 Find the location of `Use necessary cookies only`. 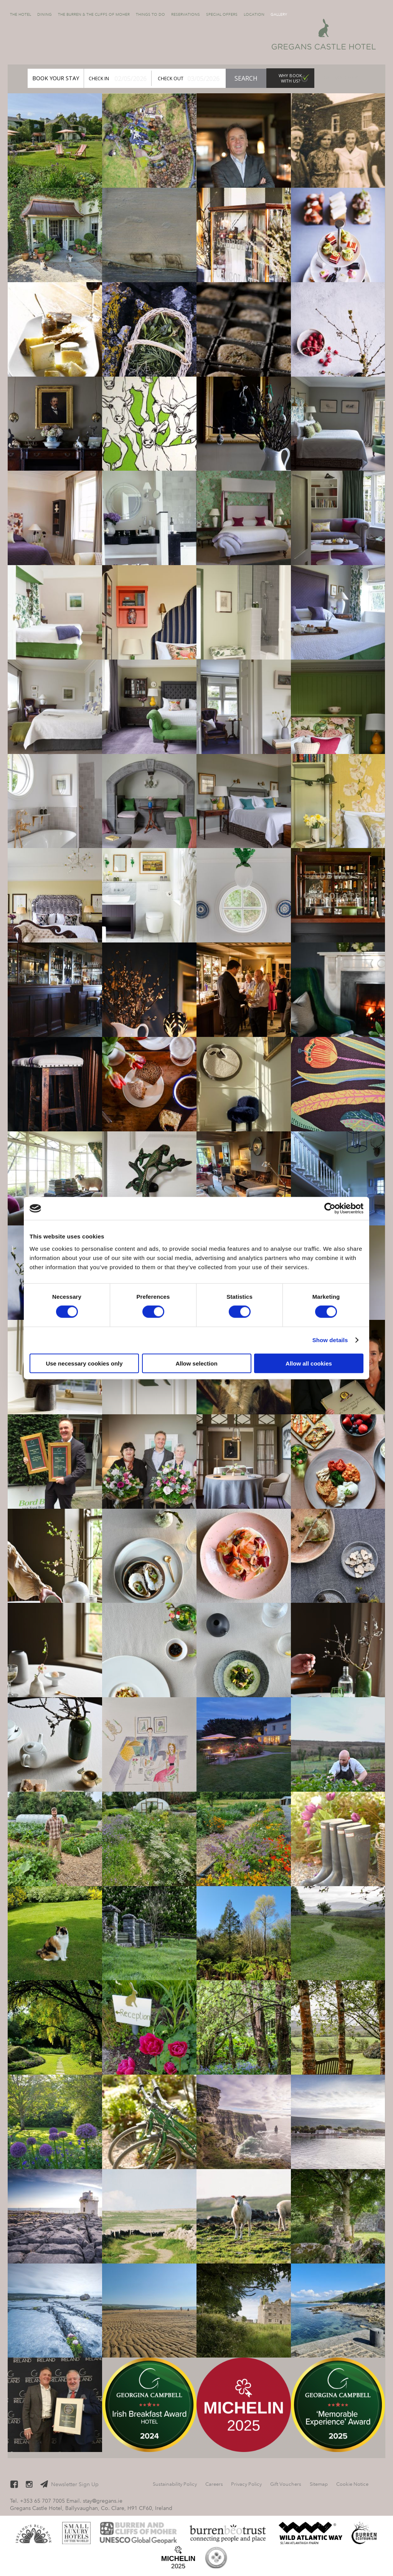

Use necessary cookies only is located at coordinates (84, 1363).